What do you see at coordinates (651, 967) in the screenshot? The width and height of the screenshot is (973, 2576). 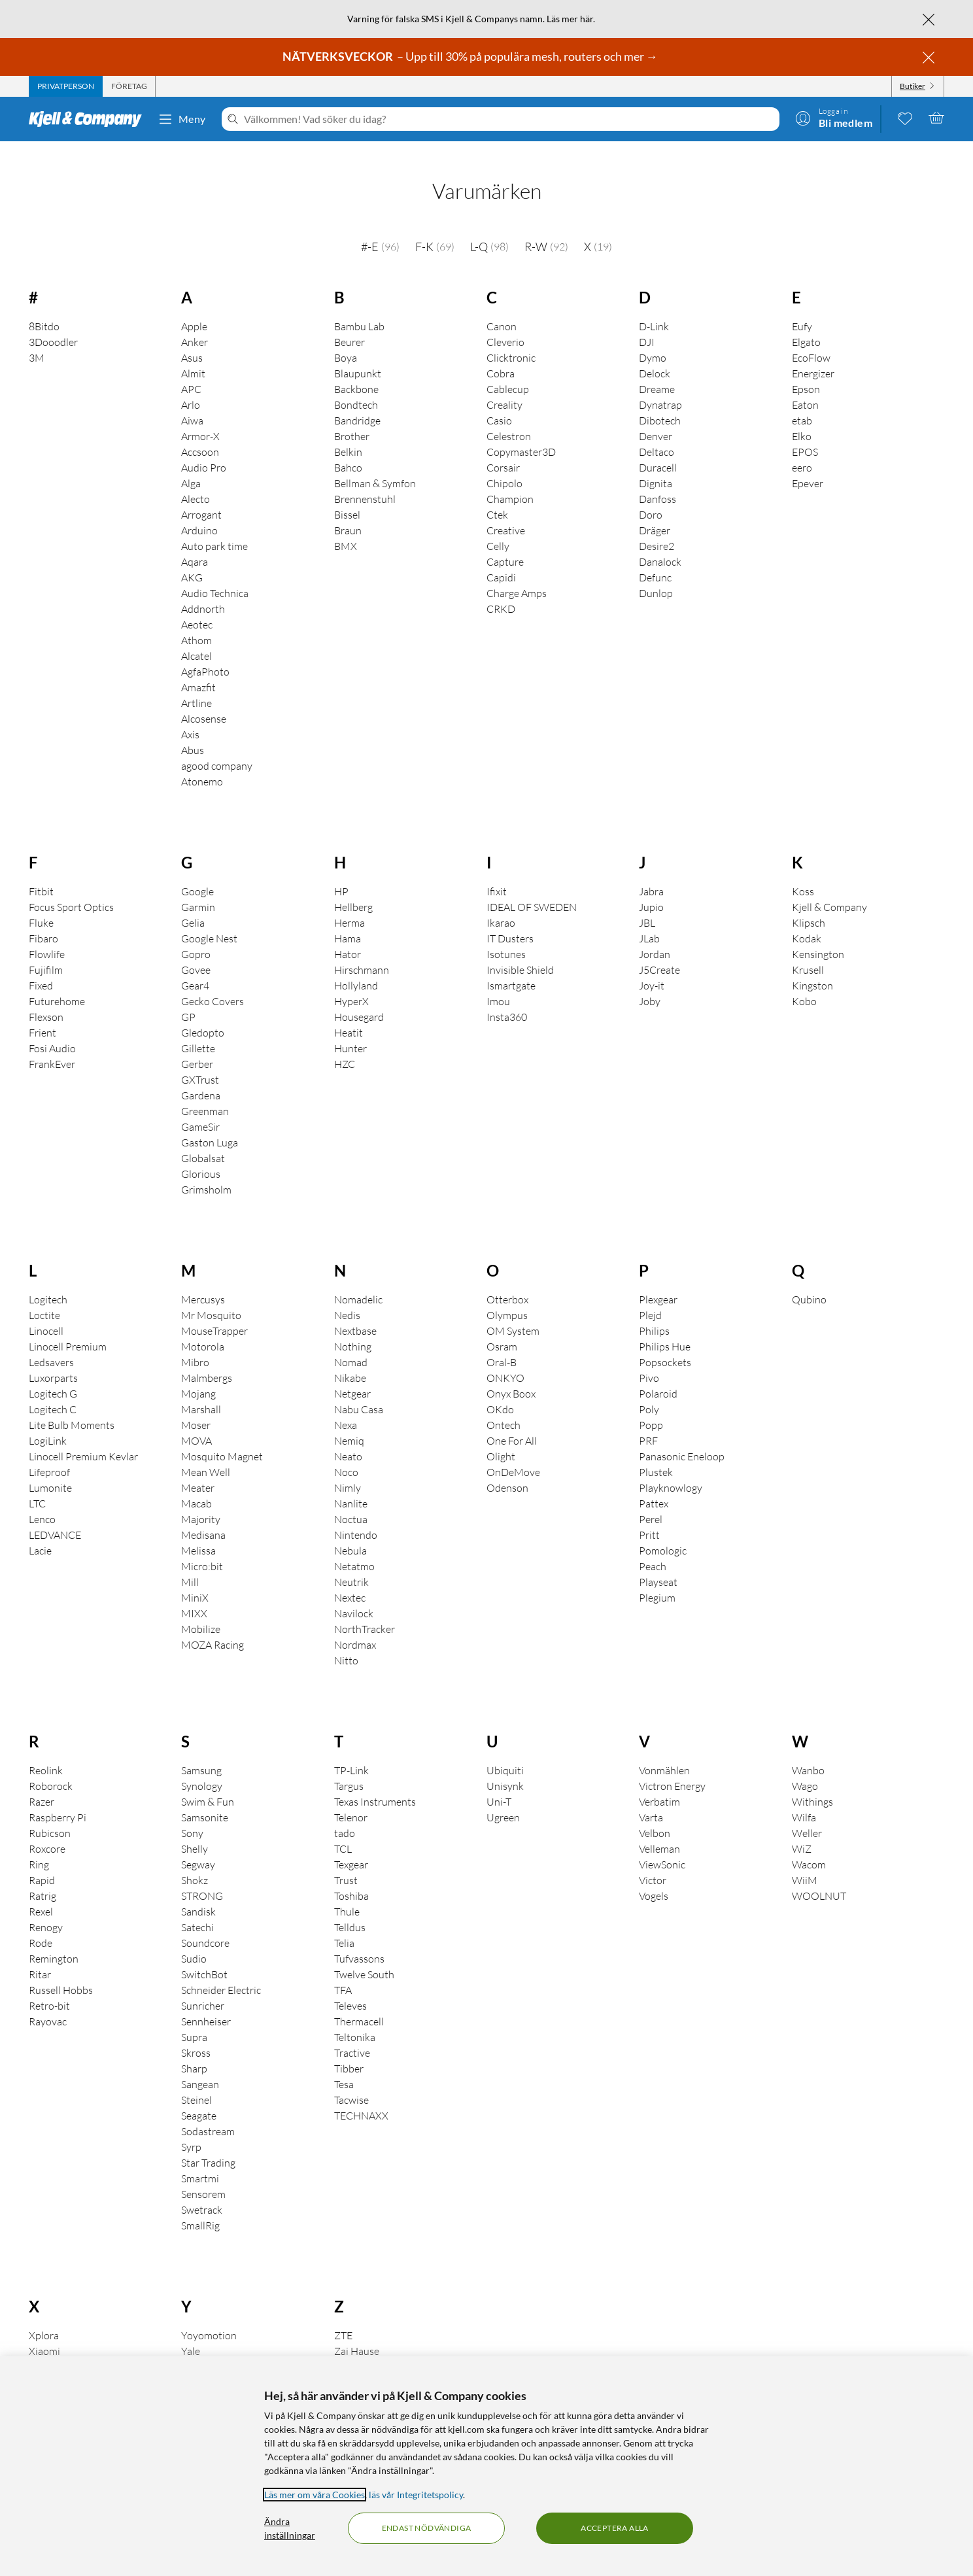 I see `Joy-it` at bounding box center [651, 967].